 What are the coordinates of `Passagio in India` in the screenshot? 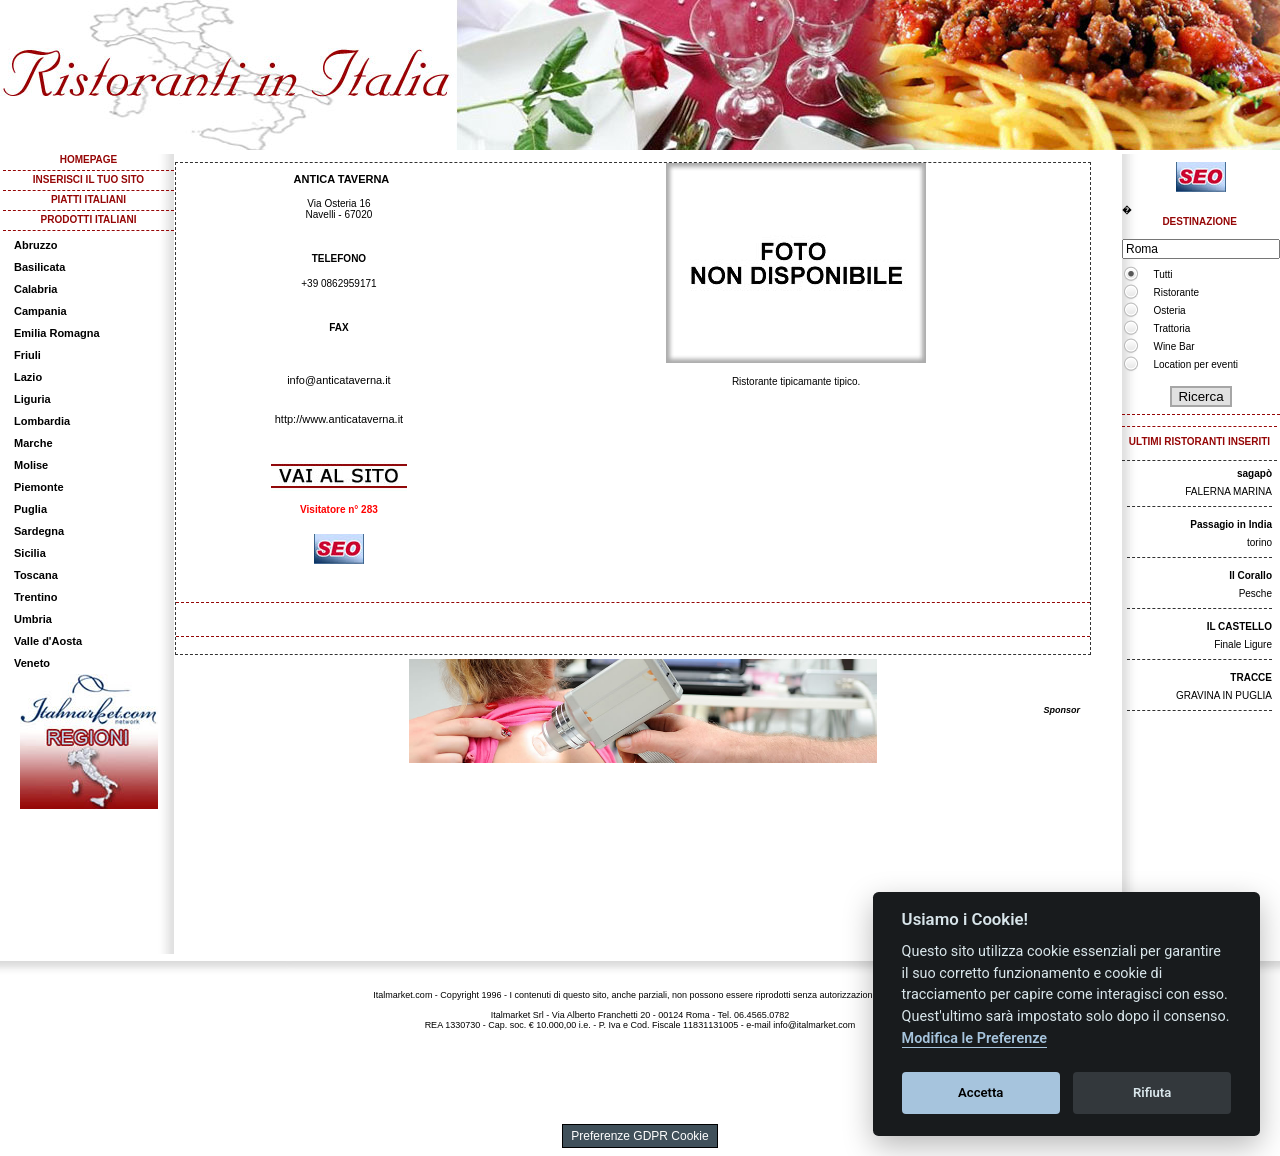 It's located at (1231, 524).